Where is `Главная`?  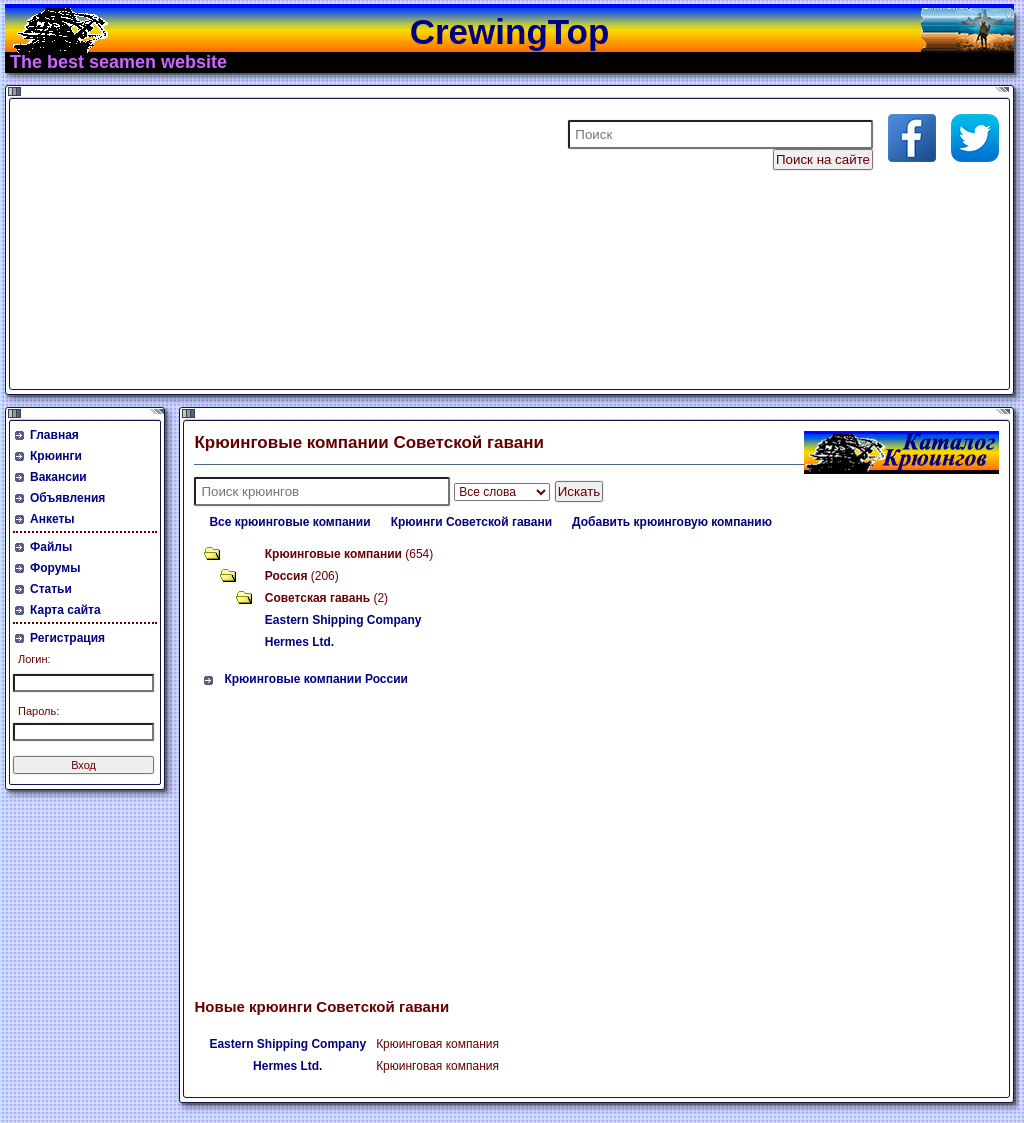 Главная is located at coordinates (54, 435).